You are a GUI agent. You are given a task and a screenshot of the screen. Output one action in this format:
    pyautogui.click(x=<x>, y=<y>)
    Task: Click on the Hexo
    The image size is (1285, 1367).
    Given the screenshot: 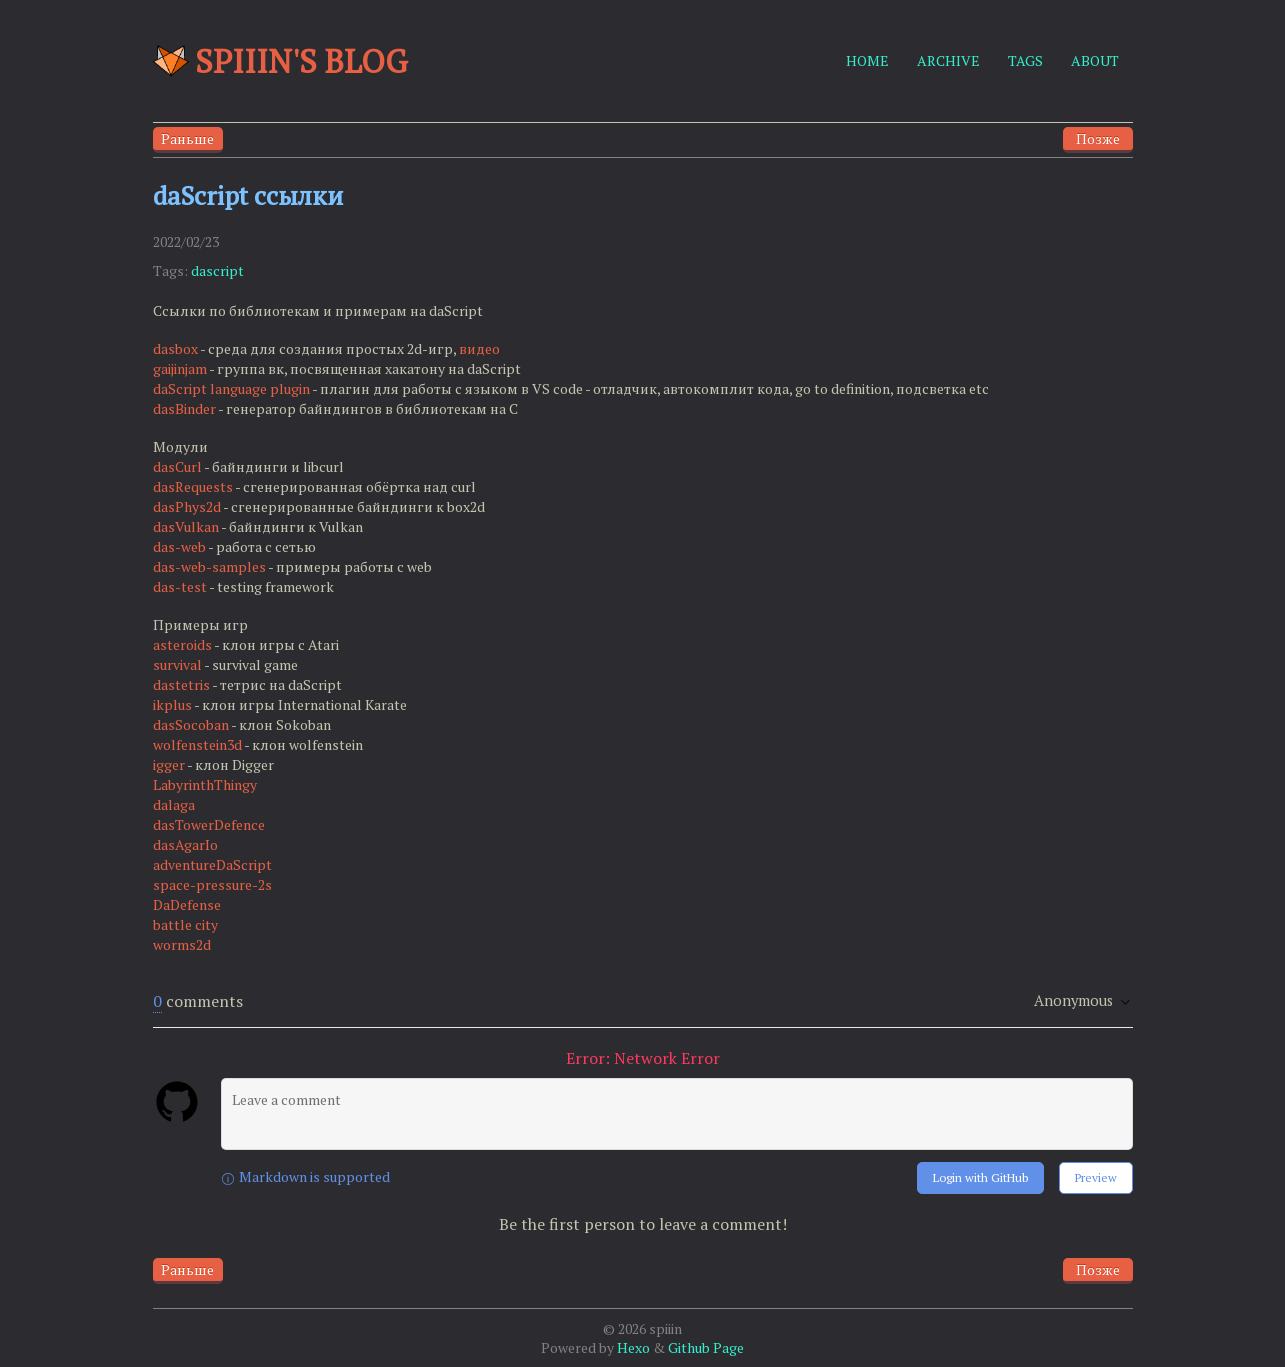 What is the action you would take?
    pyautogui.click(x=633, y=1347)
    